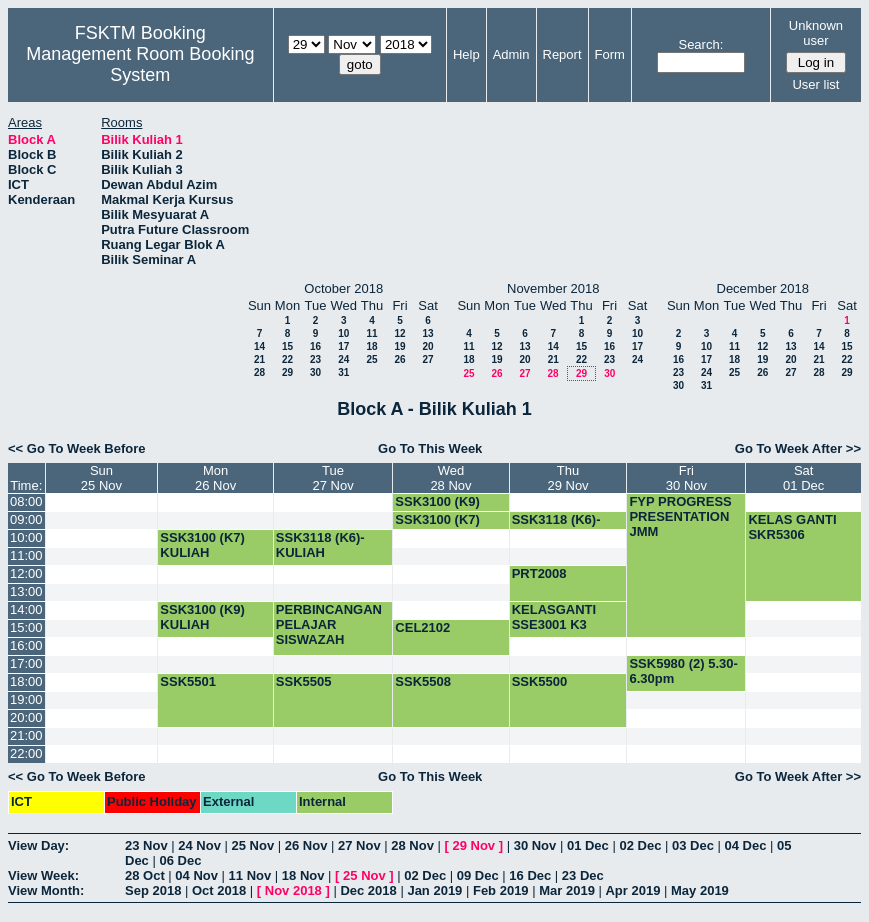 Image resolution: width=869 pixels, height=922 pixels. I want to click on 18, so click(371, 346).